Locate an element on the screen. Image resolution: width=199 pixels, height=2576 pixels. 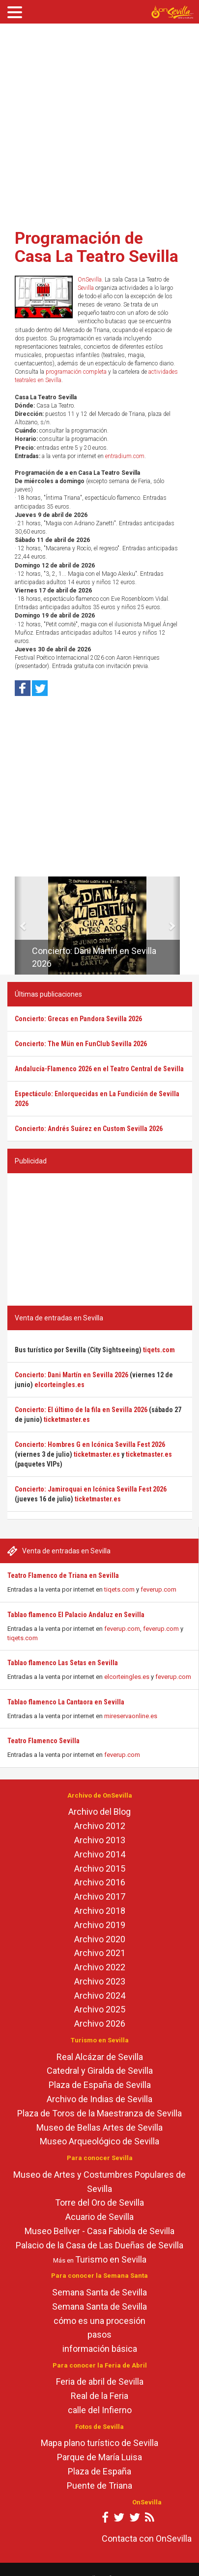
Archivo 2020 is located at coordinates (99, 1939).